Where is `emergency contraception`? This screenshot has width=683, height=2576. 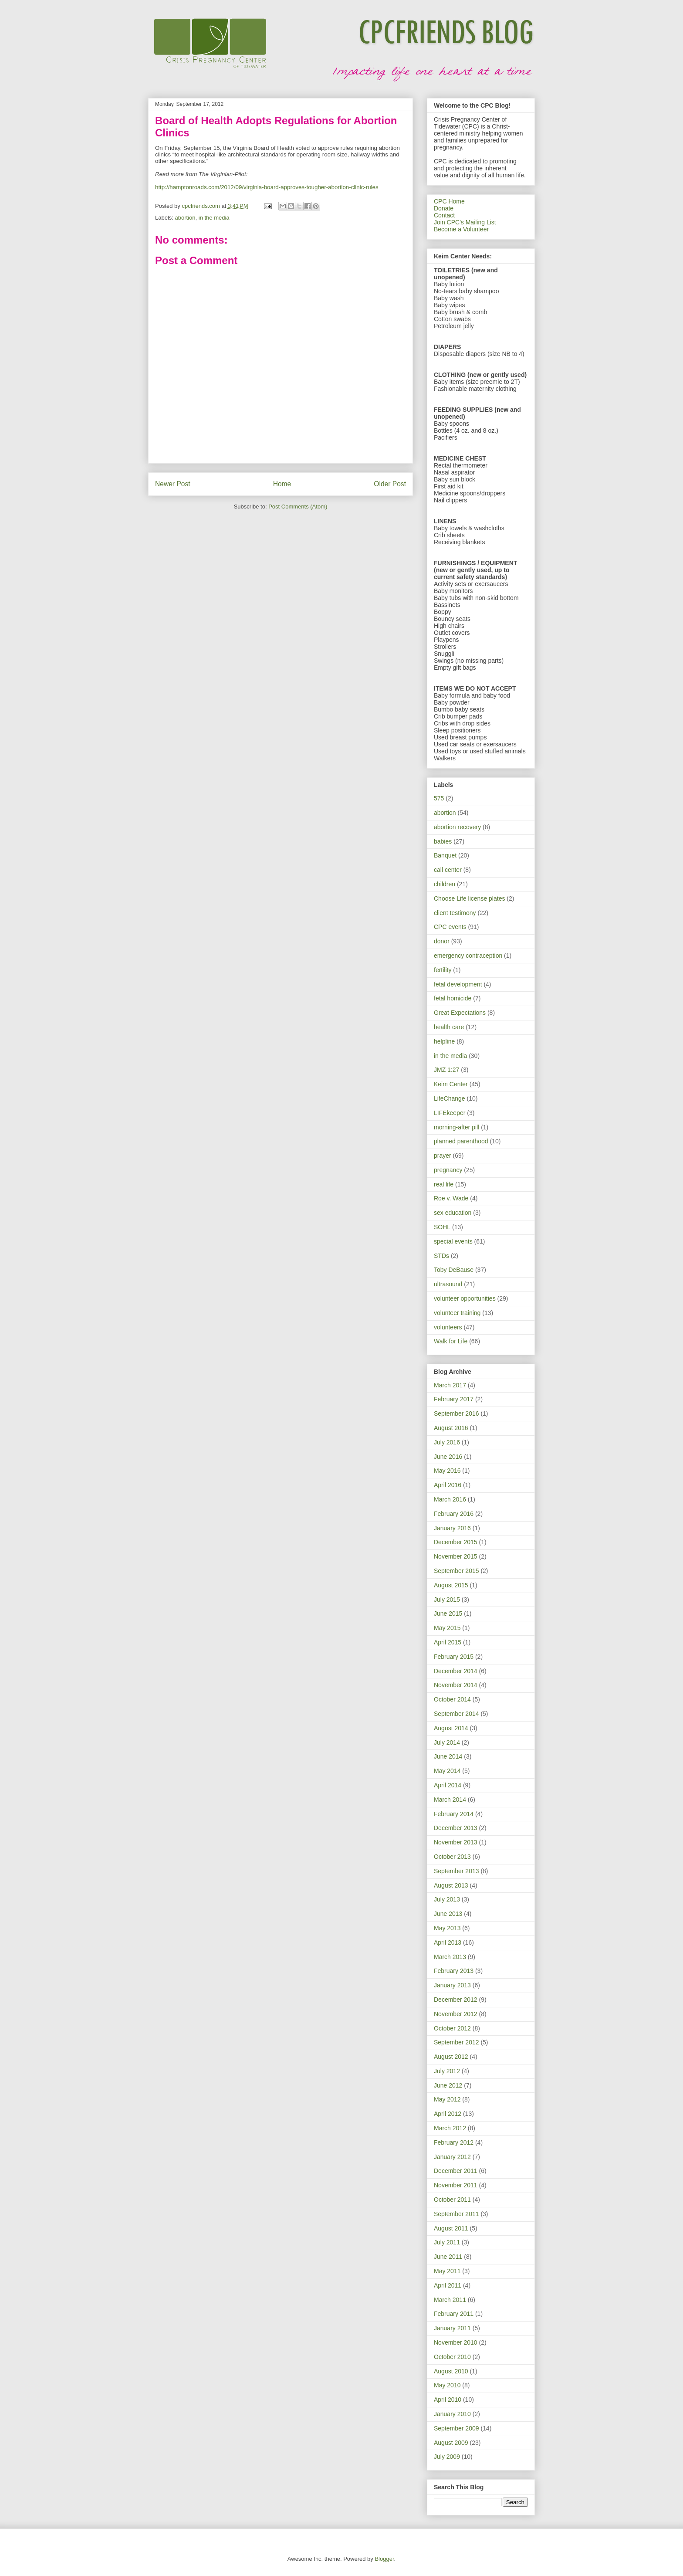 emergency contraception is located at coordinates (468, 955).